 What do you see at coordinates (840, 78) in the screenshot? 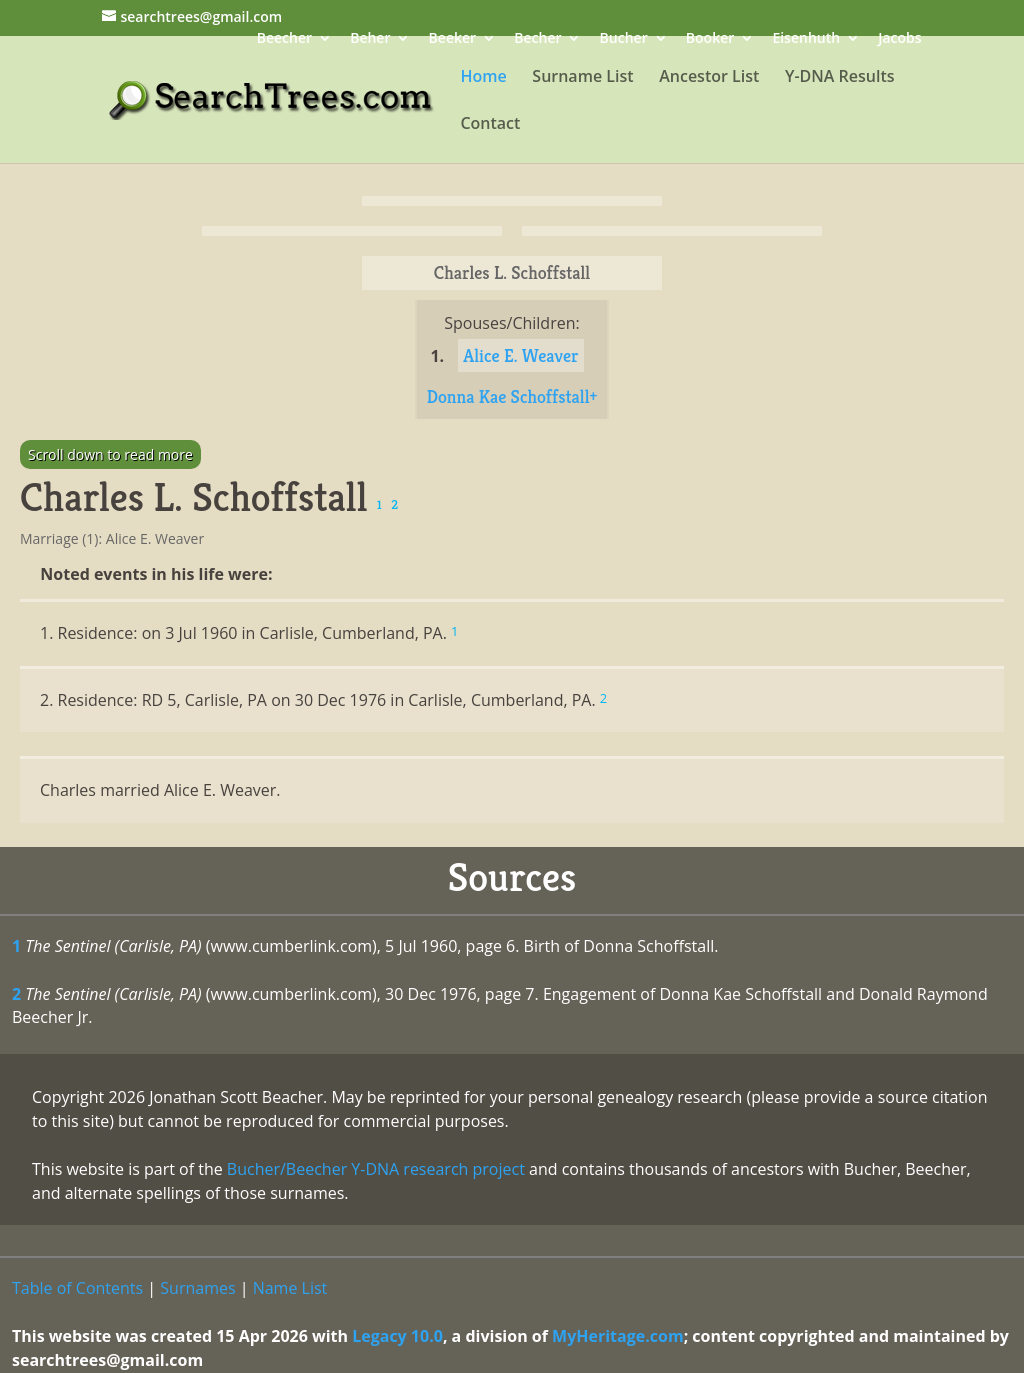
I see `Y-DNA Results` at bounding box center [840, 78].